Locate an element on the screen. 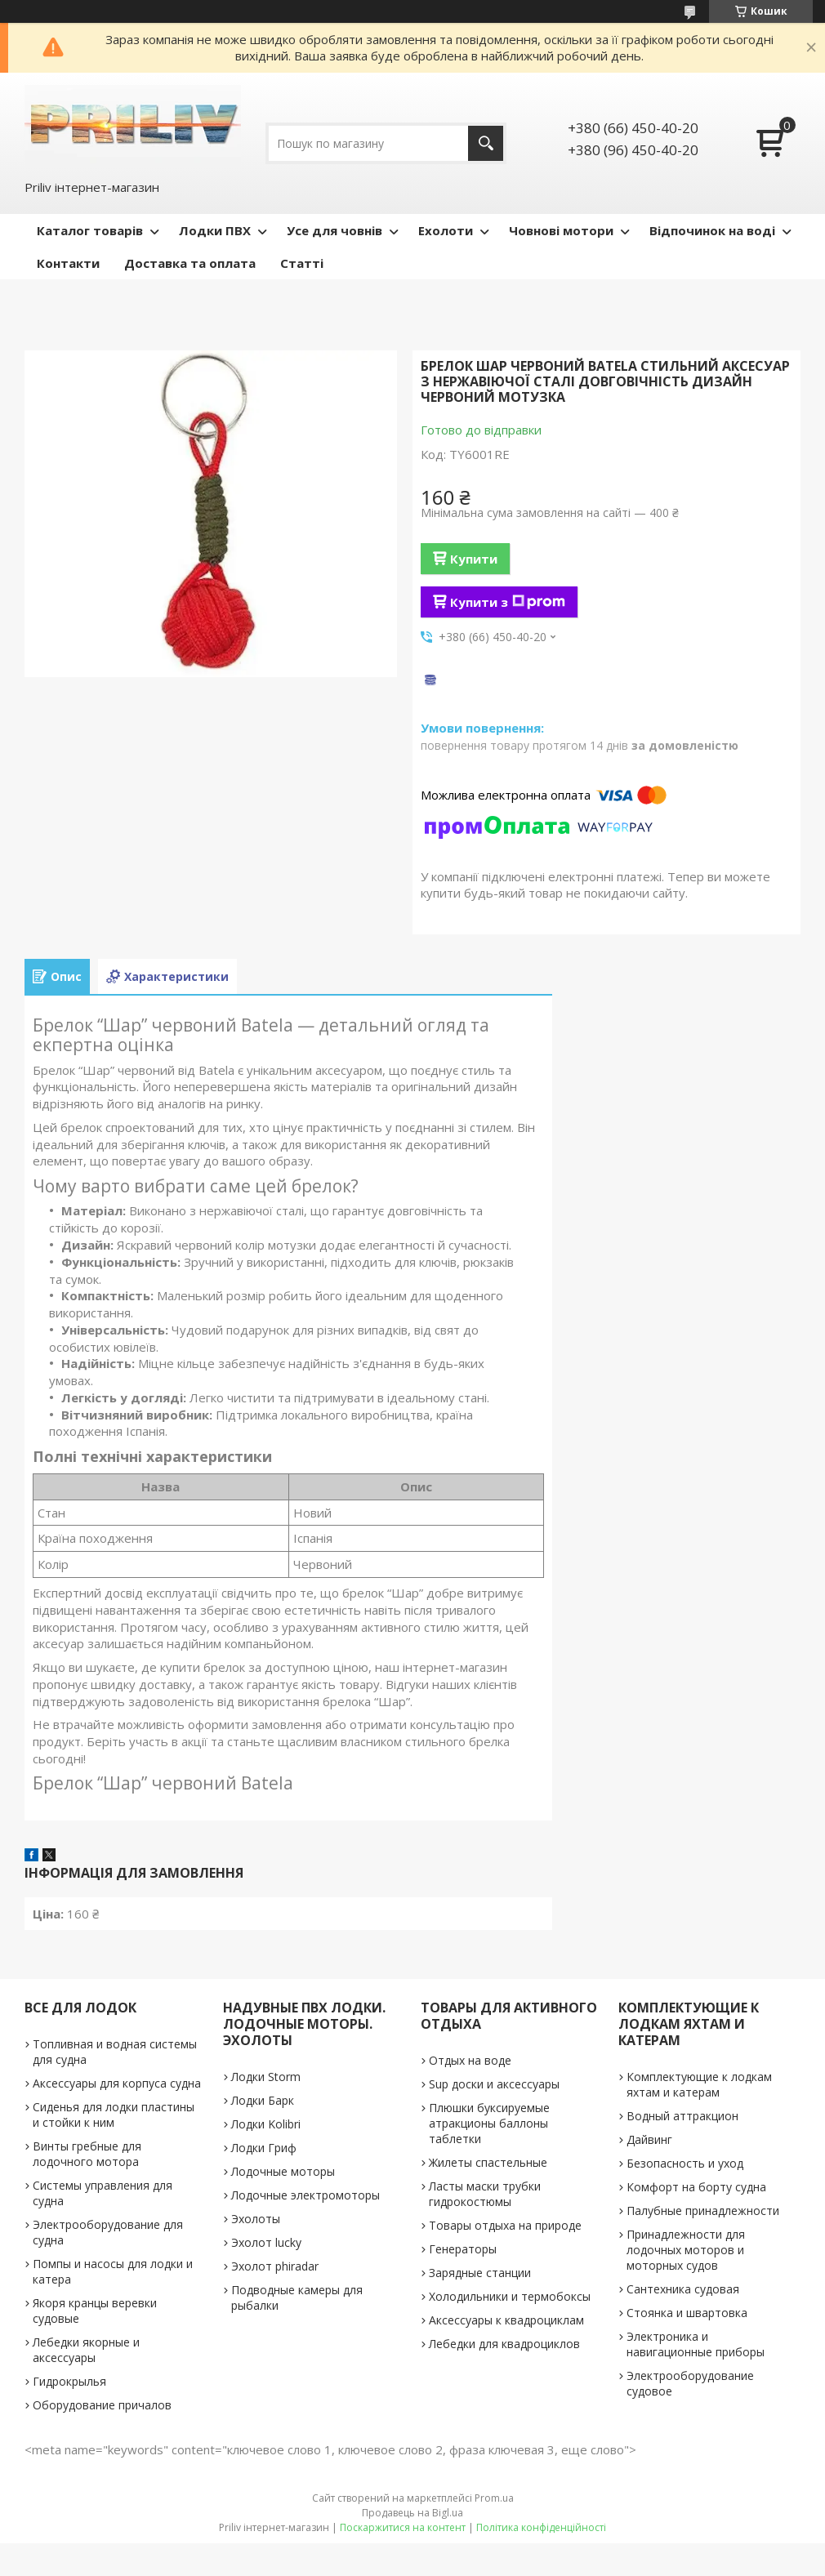  Винты гребные для лодочного мотора is located at coordinates (87, 2153).